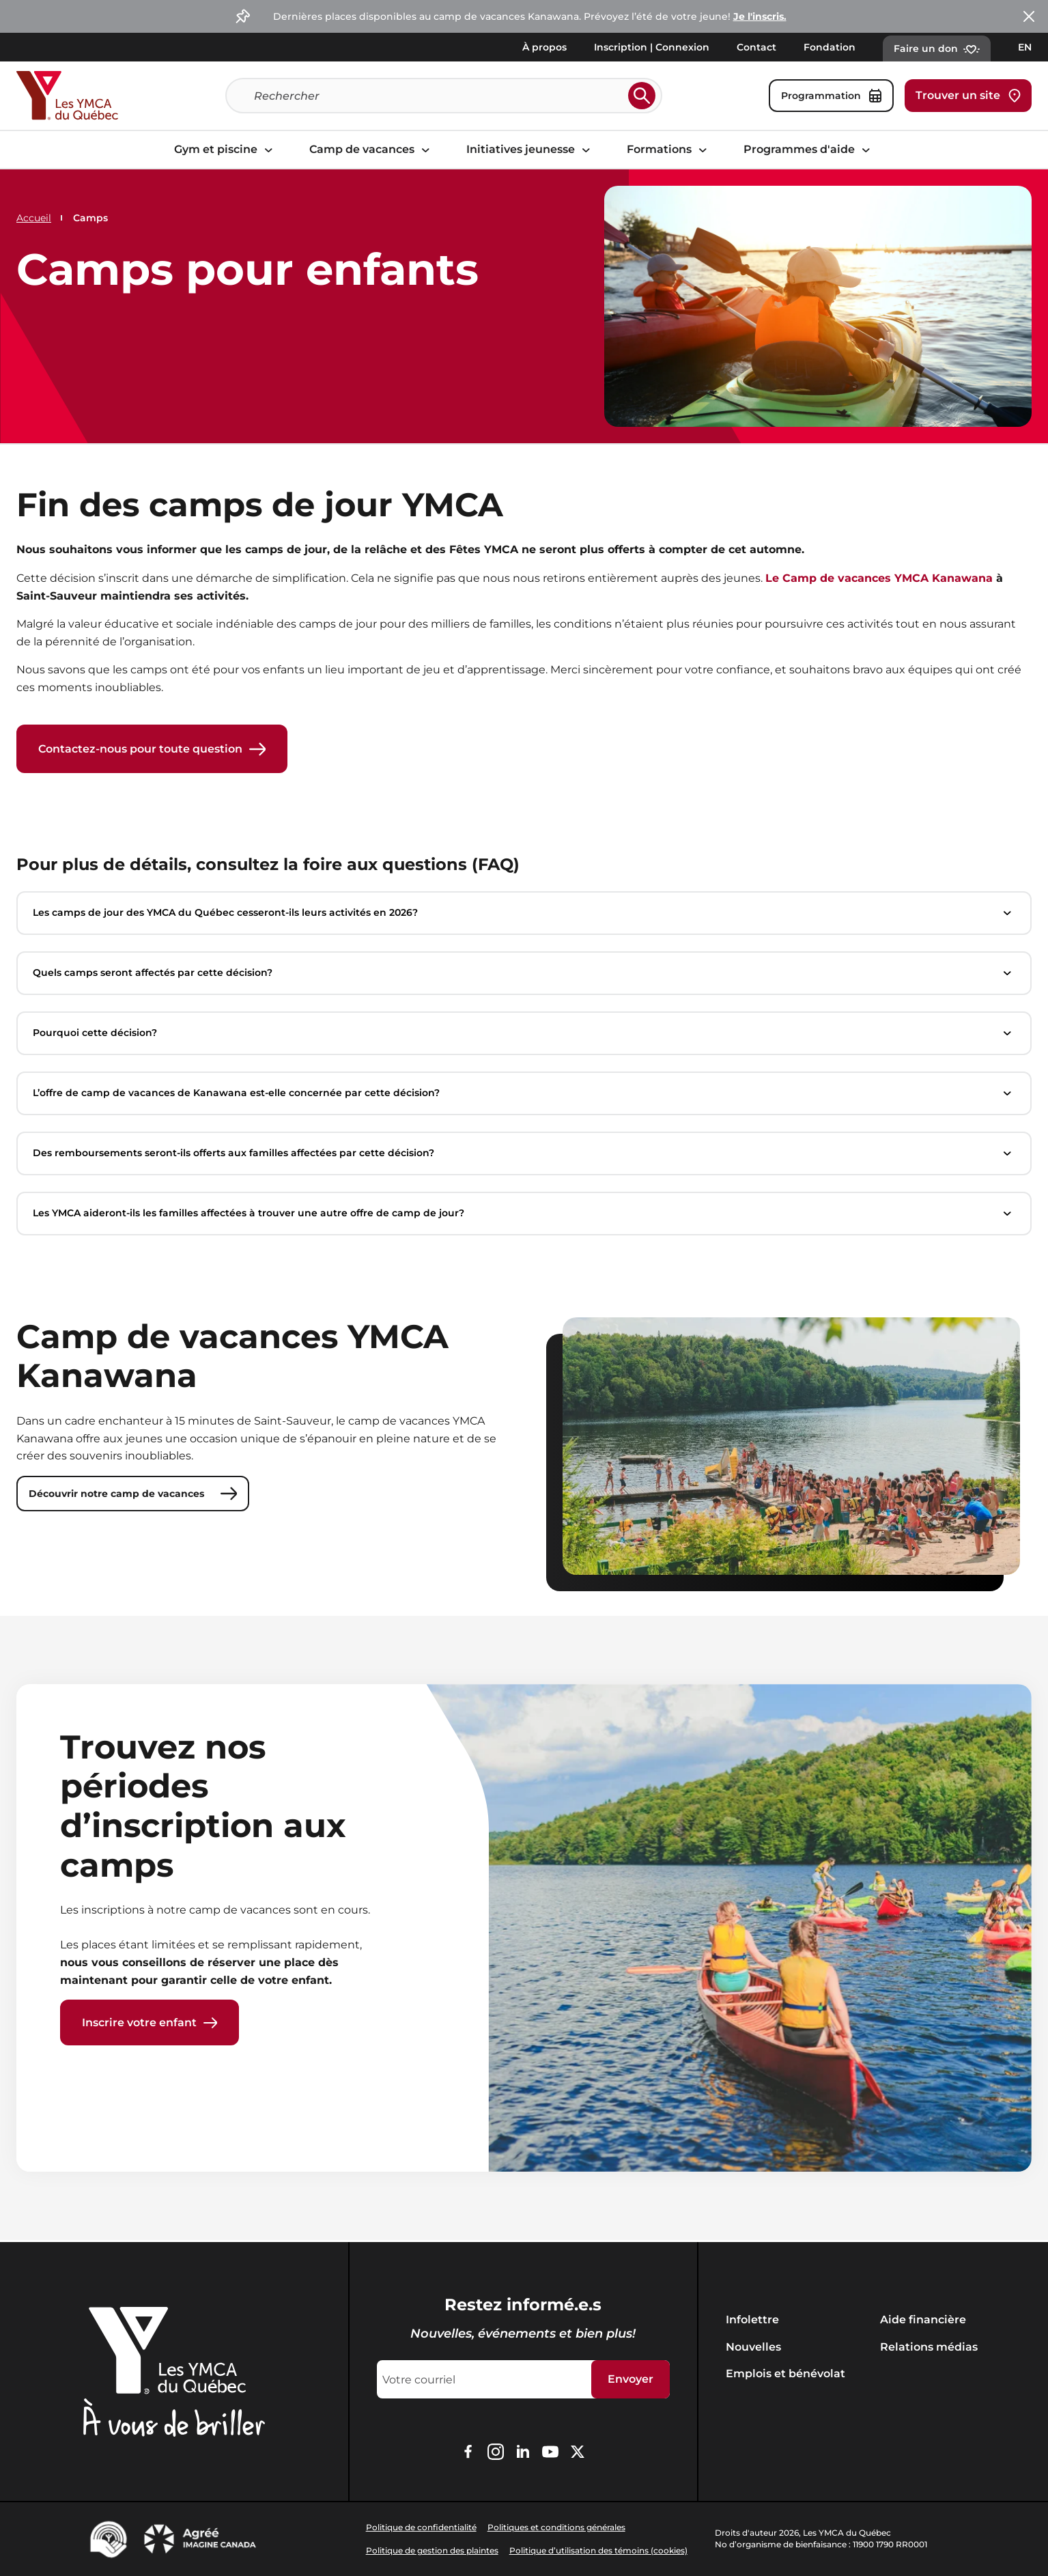 Image resolution: width=1048 pixels, height=2576 pixels. What do you see at coordinates (225, 149) in the screenshot?
I see `Gym et piscine` at bounding box center [225, 149].